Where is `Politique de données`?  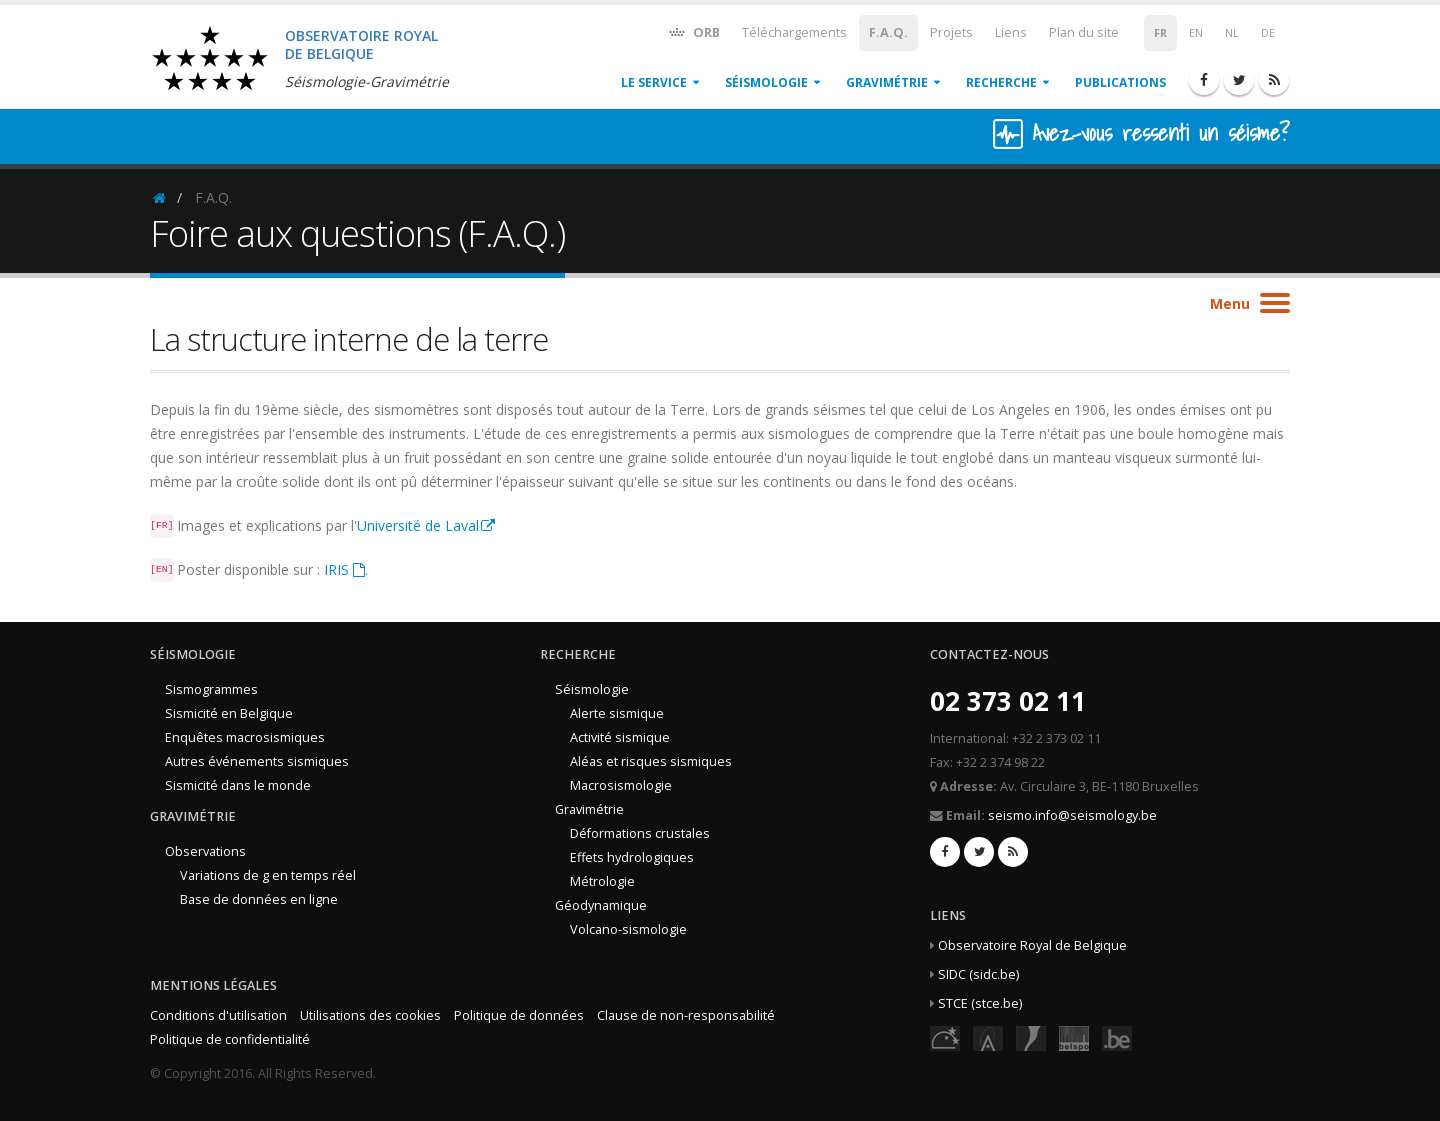
Politique de données is located at coordinates (519, 1015).